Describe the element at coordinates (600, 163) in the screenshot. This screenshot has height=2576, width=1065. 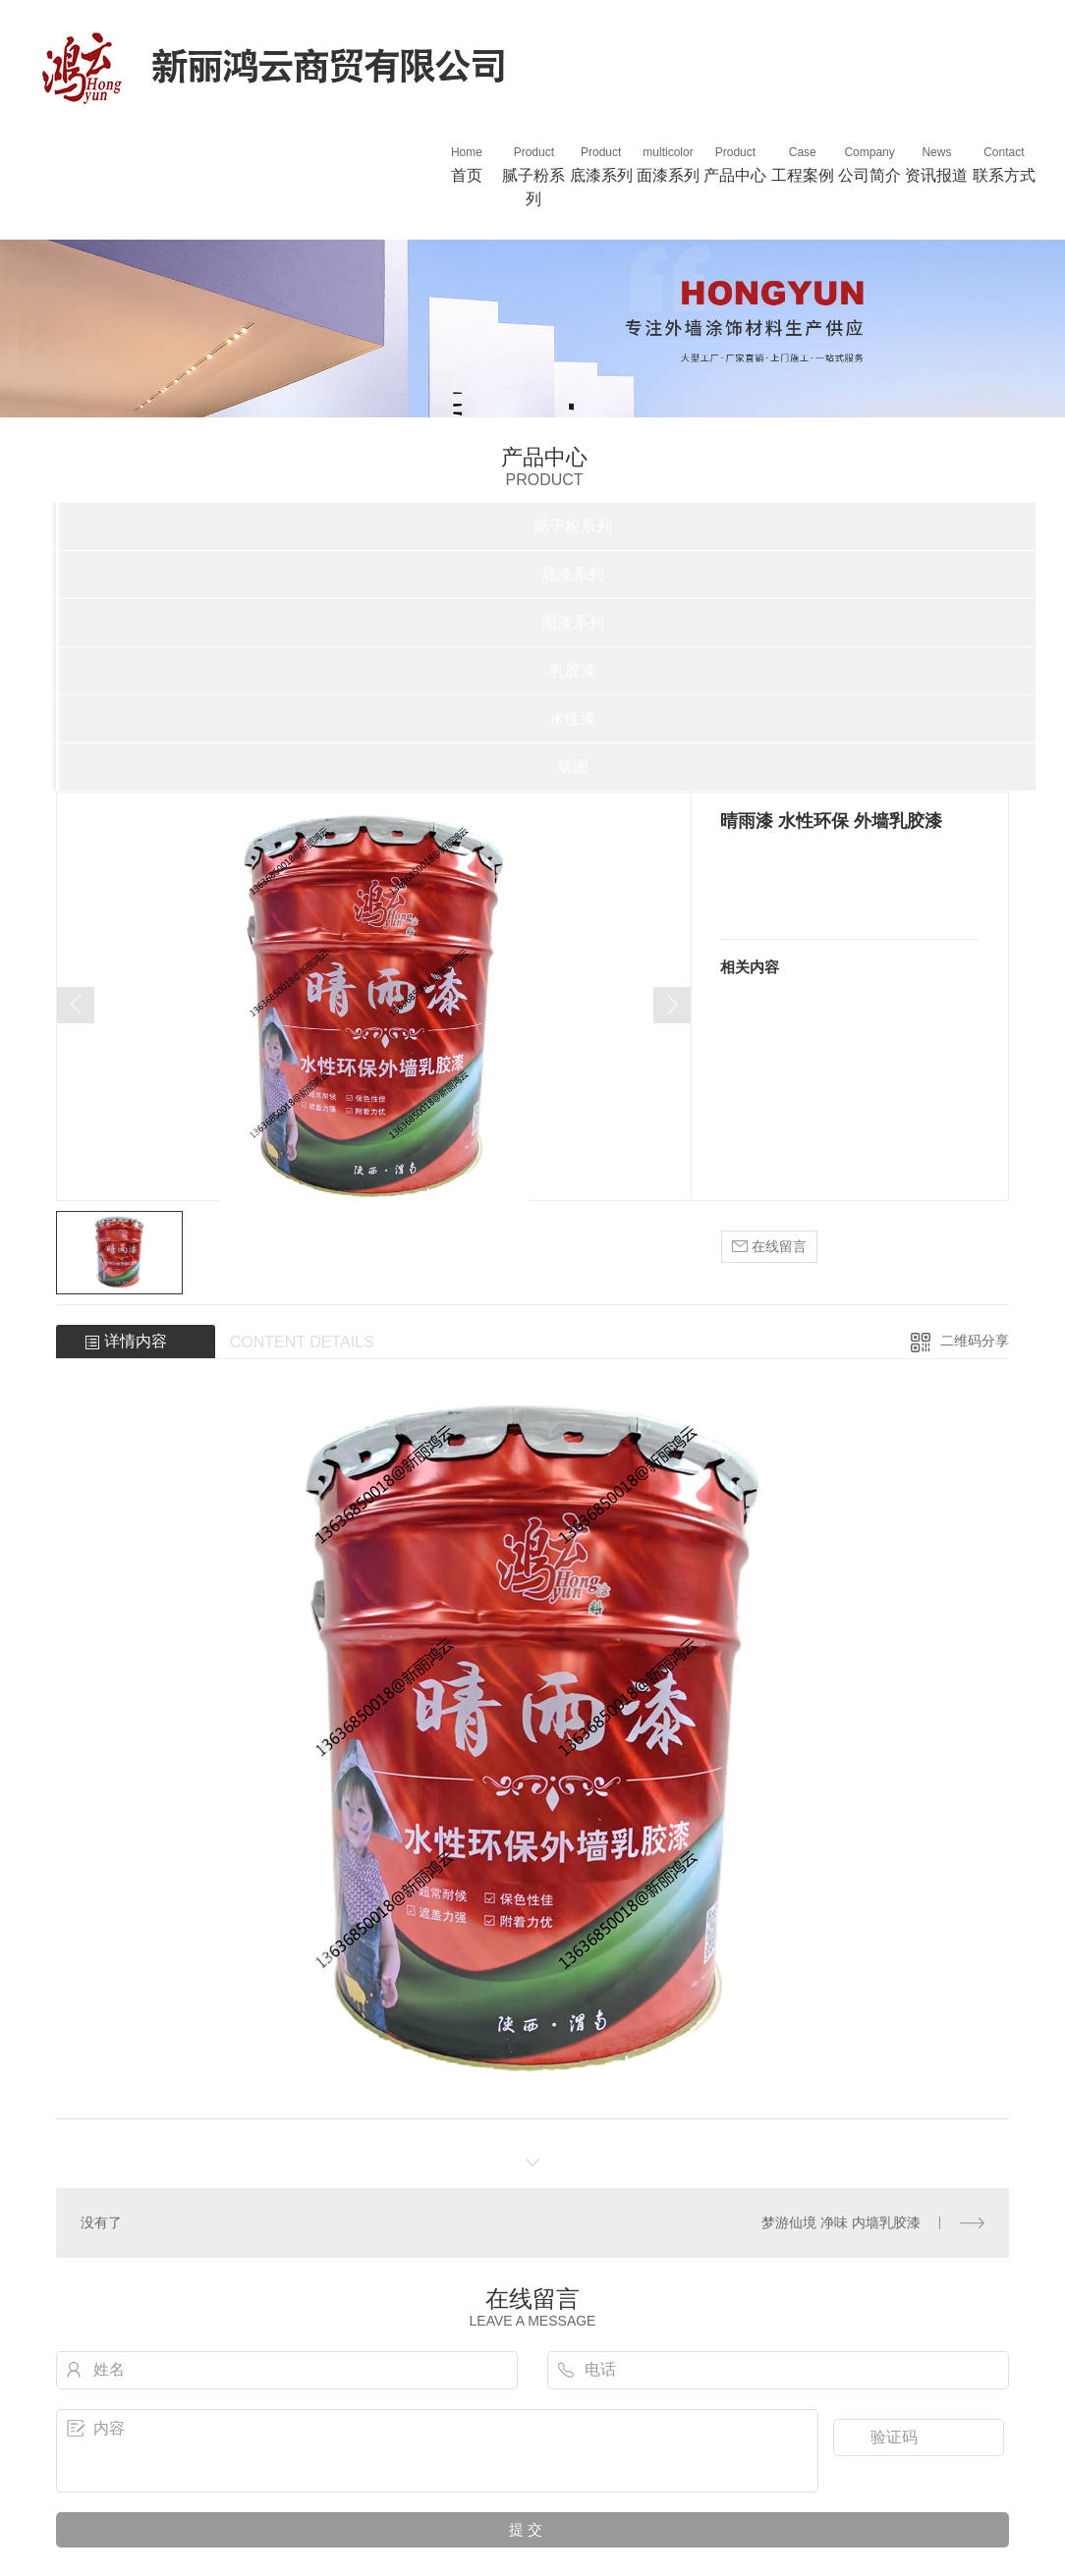
I see `底漆系列` at that location.